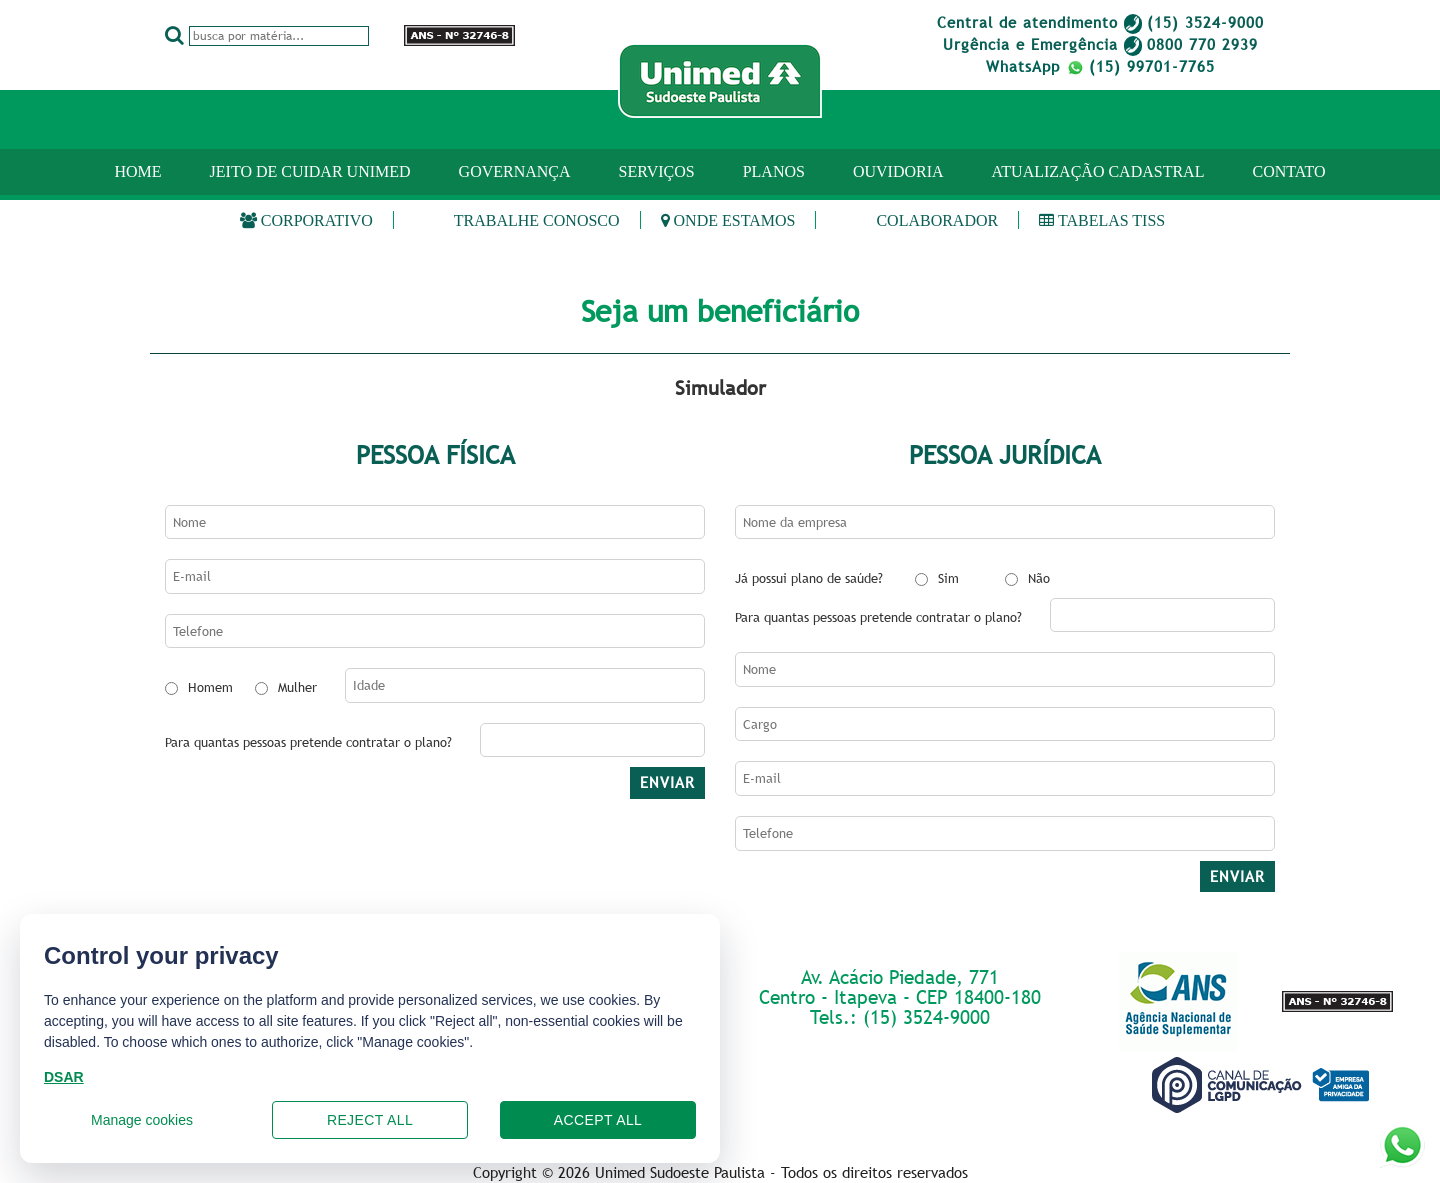  I want to click on Home, so click(137, 171).